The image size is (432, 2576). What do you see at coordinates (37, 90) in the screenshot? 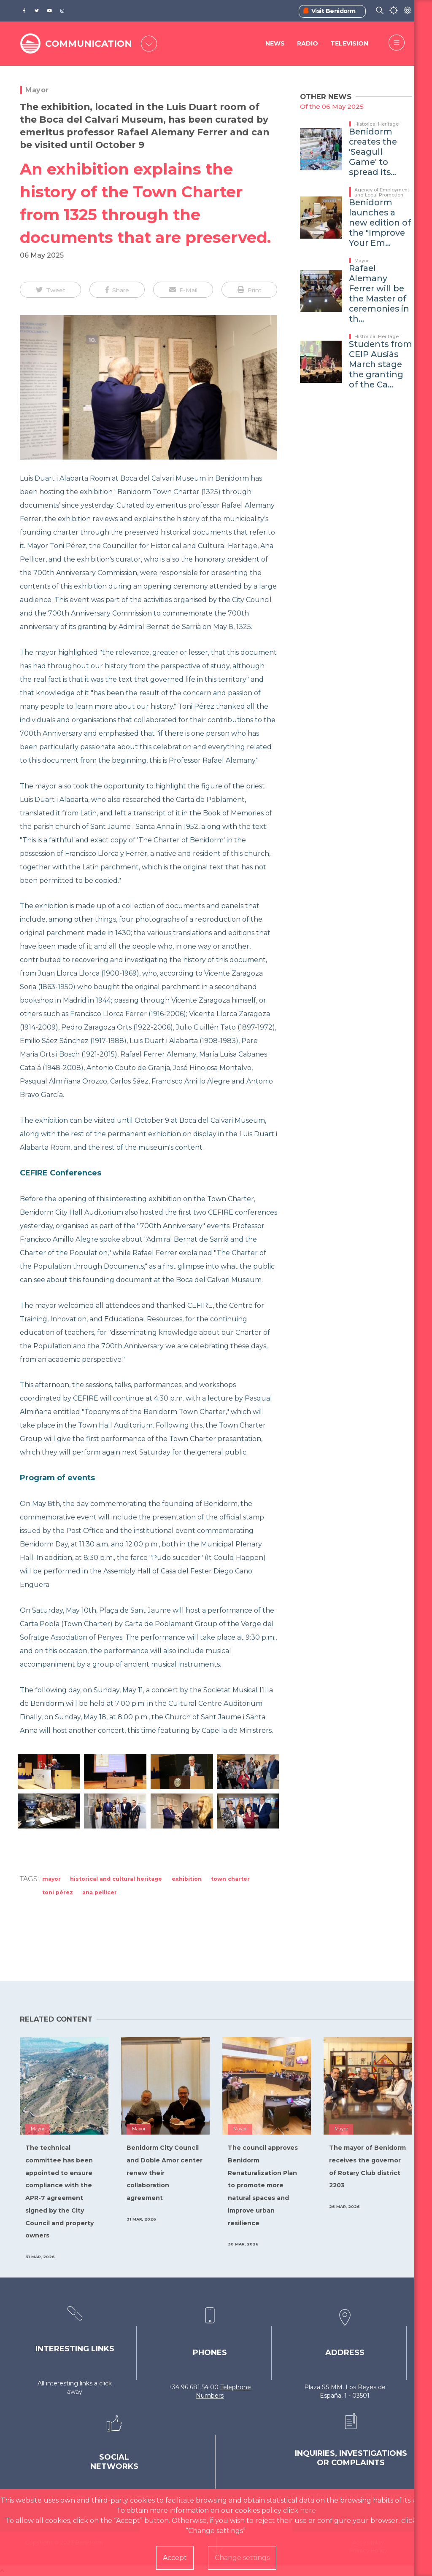
I see `Mayor` at bounding box center [37, 90].